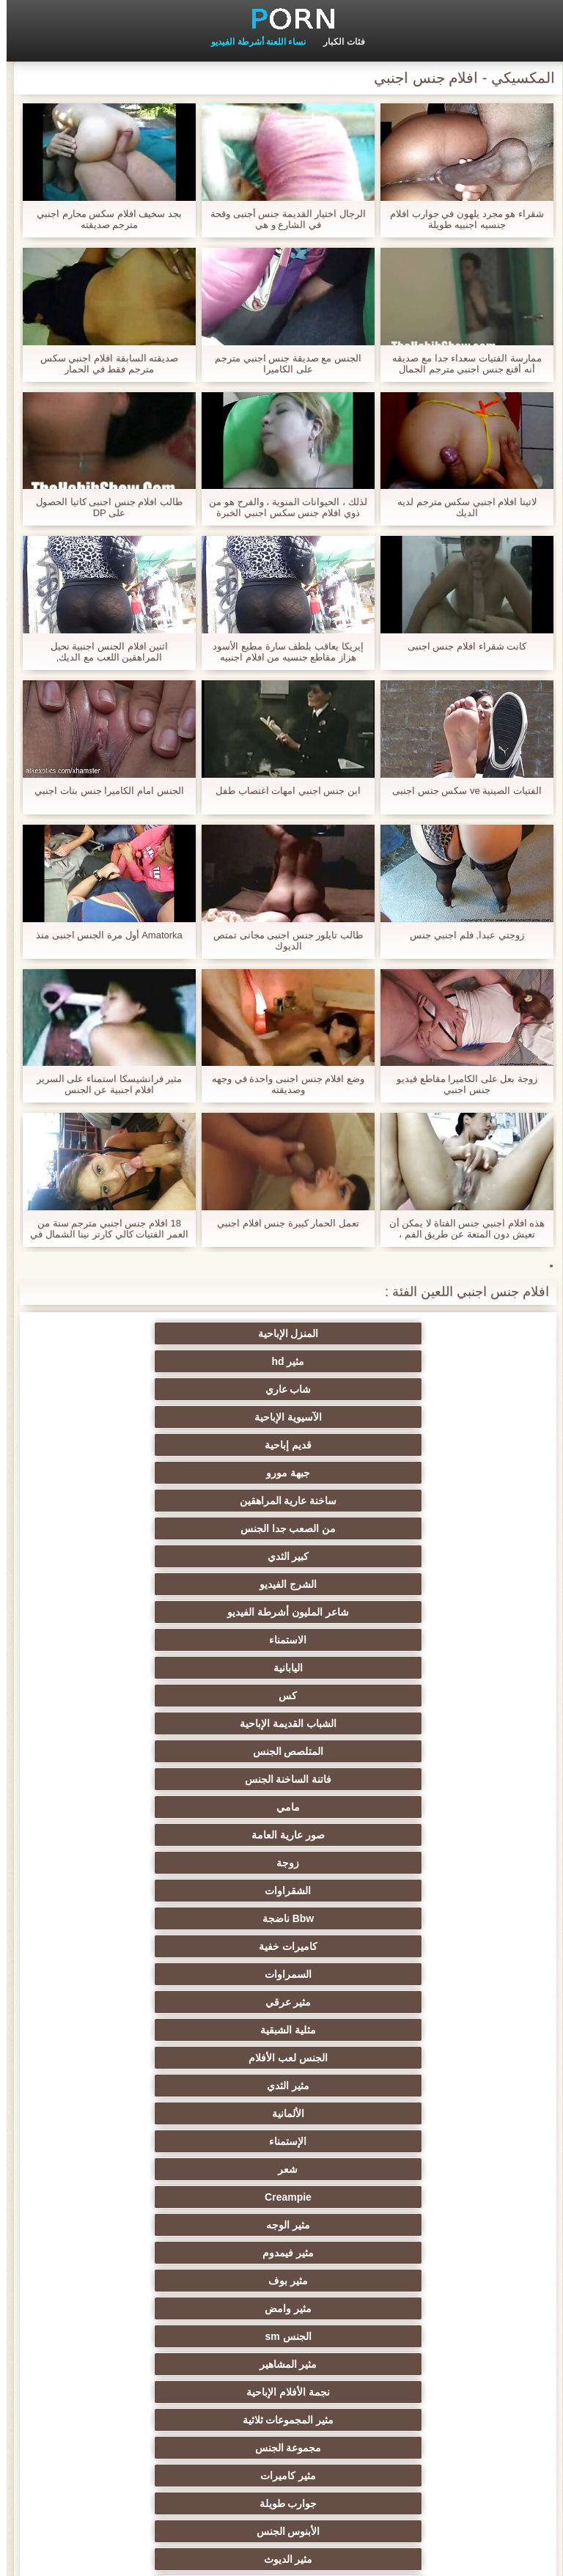 The image size is (563, 2576). What do you see at coordinates (460, 1084) in the screenshot?
I see `زوجة بعل على الكاميرا مقاطع فيديو جنس اجنبي` at bounding box center [460, 1084].